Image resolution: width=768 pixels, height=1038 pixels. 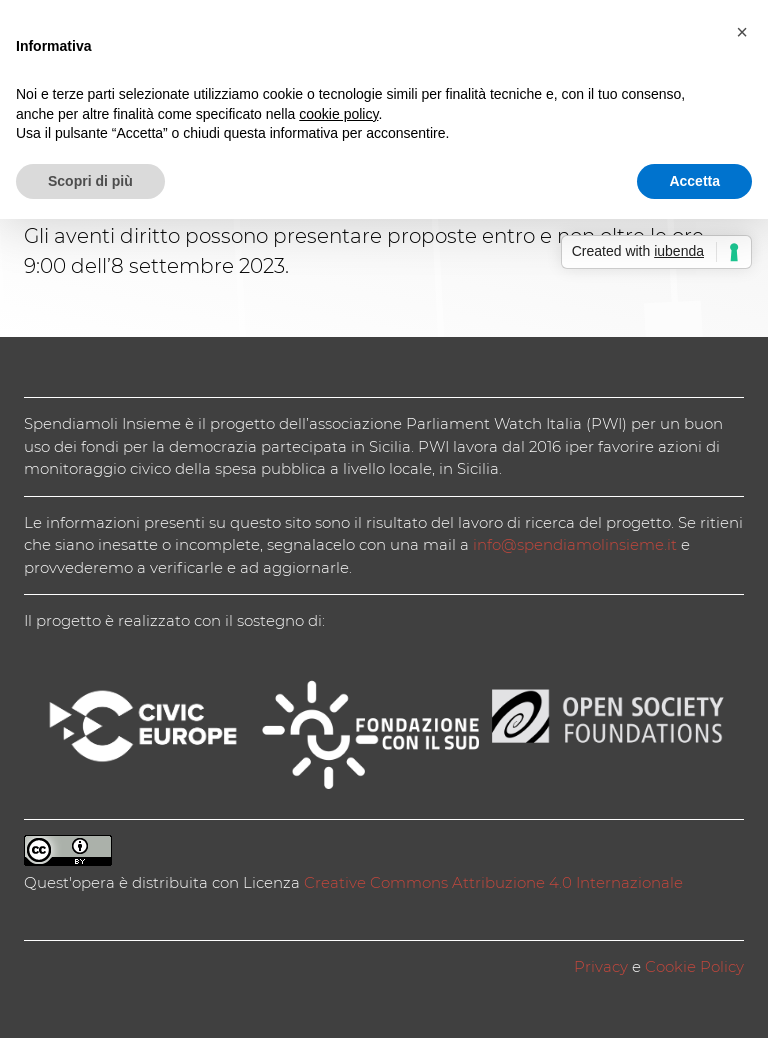 What do you see at coordinates (742, 32) in the screenshot?
I see `[button]` at bounding box center [742, 32].